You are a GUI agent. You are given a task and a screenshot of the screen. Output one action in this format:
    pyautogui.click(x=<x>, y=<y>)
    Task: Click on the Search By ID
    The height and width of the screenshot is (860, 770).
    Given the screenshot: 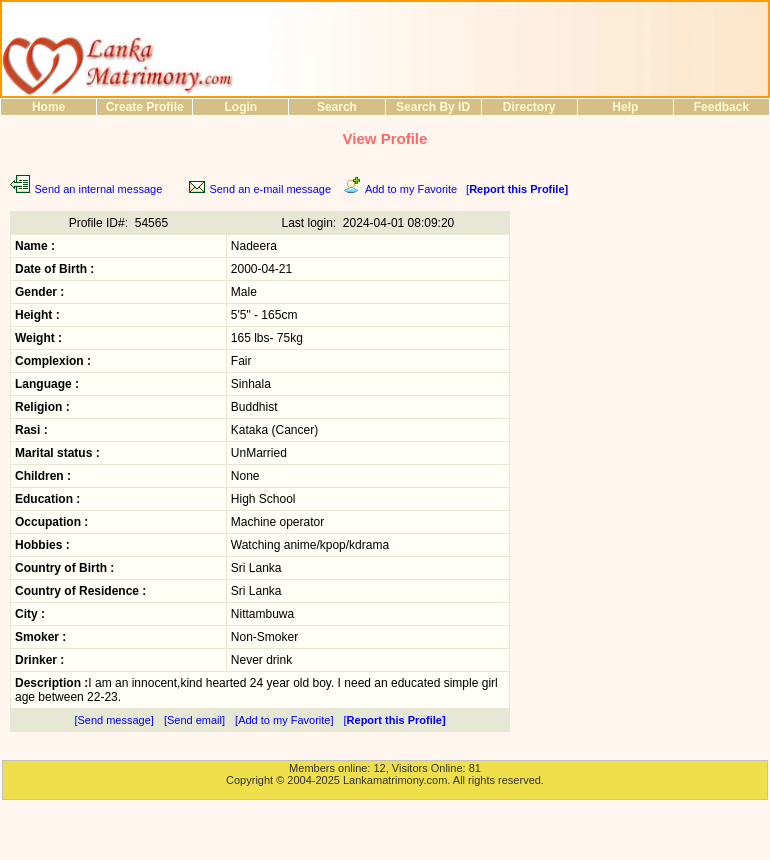 What is the action you would take?
    pyautogui.click(x=433, y=107)
    